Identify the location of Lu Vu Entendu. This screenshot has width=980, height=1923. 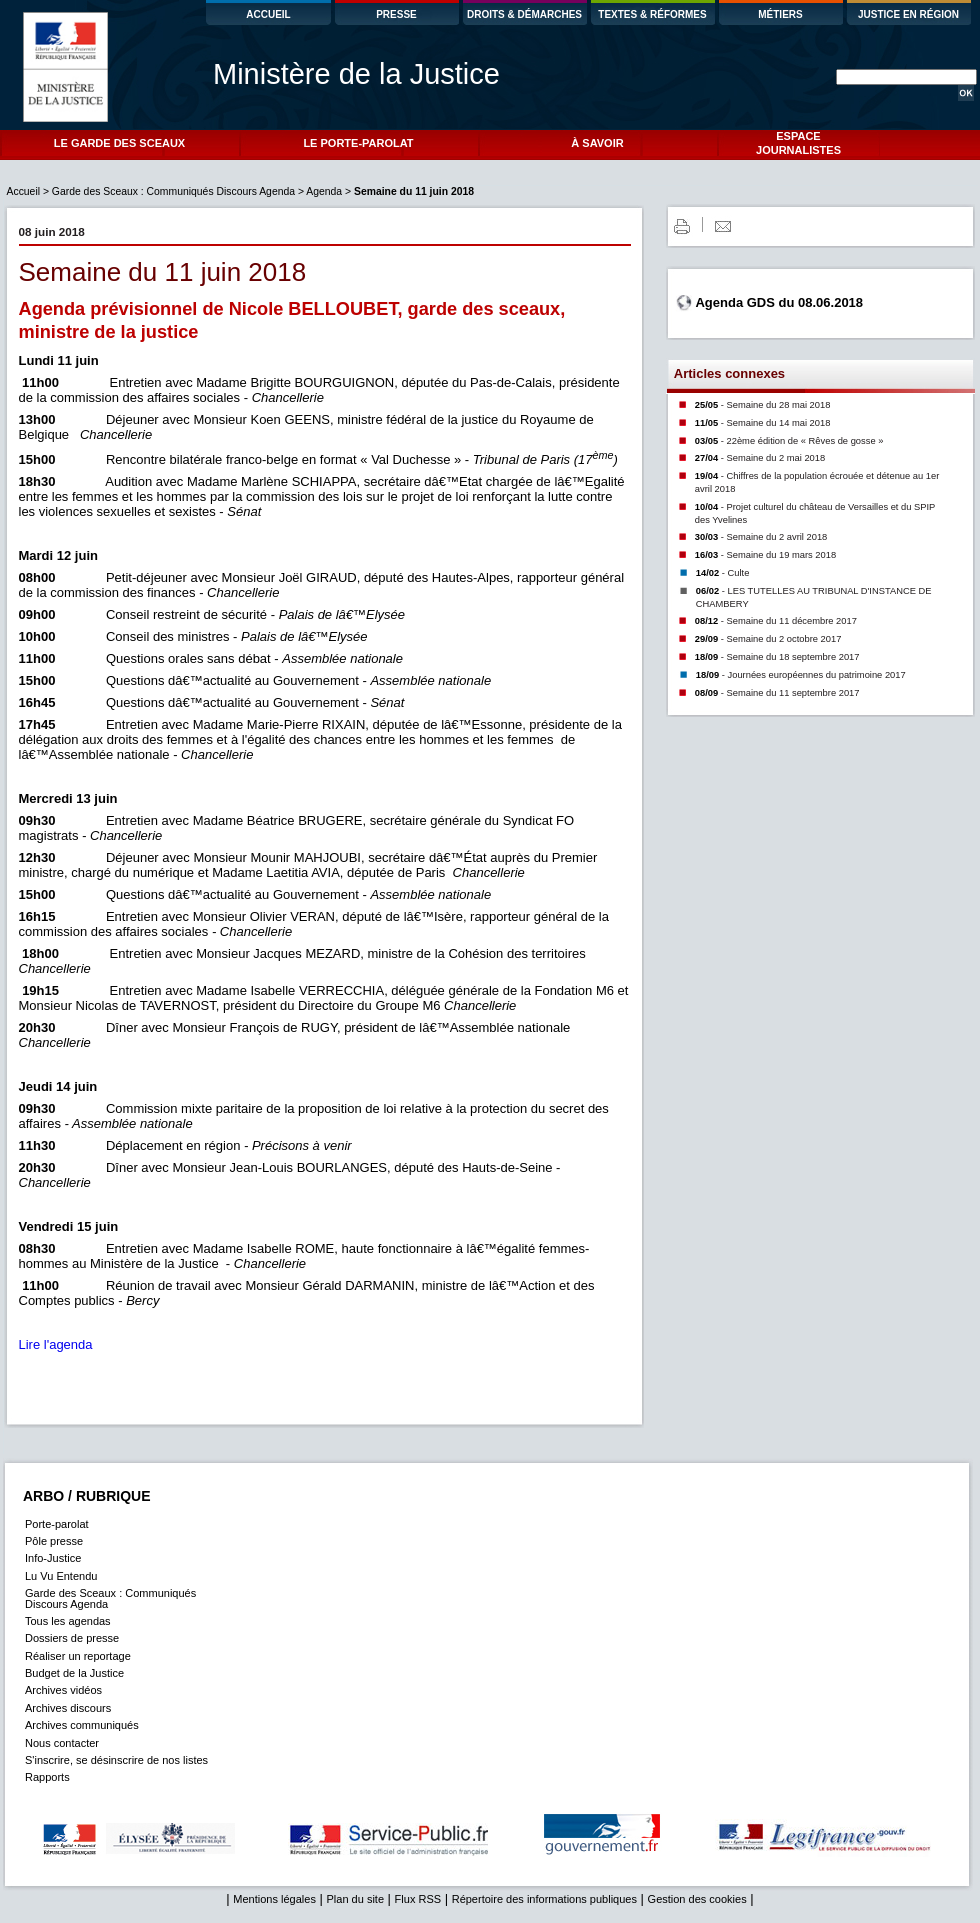
(61, 1576).